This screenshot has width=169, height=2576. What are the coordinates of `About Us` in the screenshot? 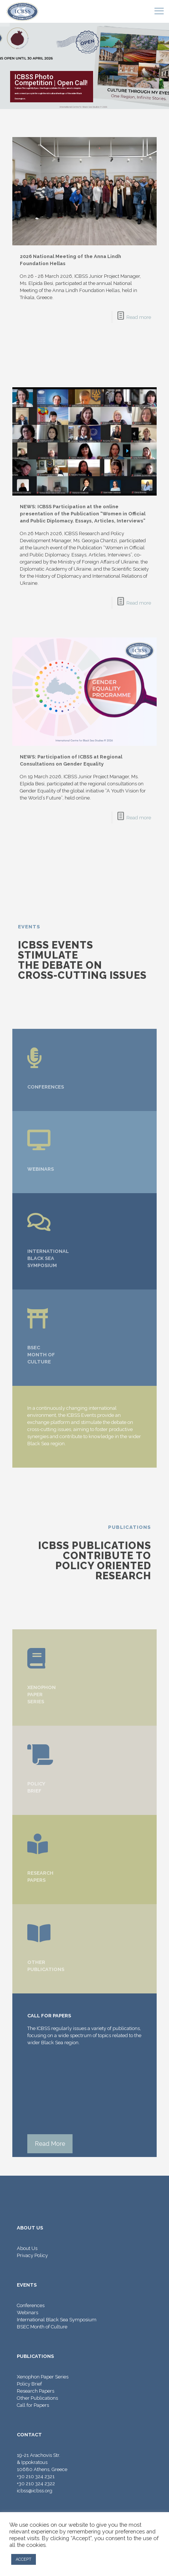 It's located at (27, 2248).